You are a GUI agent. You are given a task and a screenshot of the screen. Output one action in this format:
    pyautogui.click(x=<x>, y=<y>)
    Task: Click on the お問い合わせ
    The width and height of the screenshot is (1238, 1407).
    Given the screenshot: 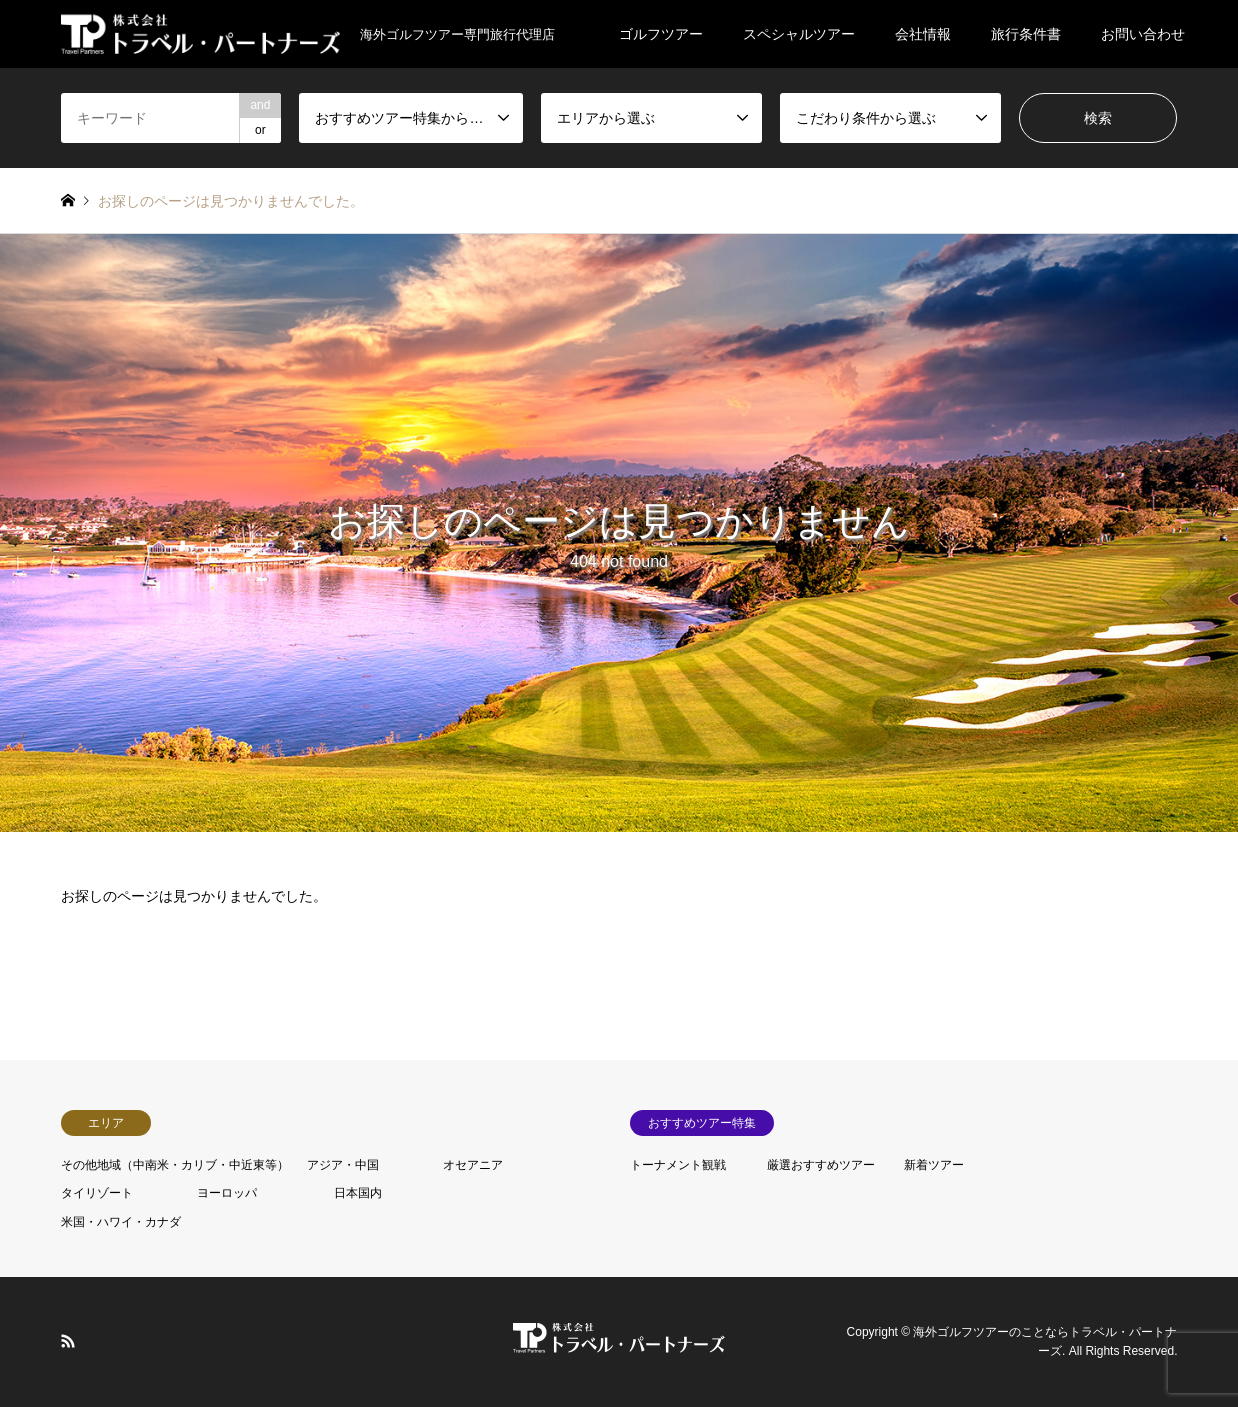 What is the action you would take?
    pyautogui.click(x=1143, y=34)
    